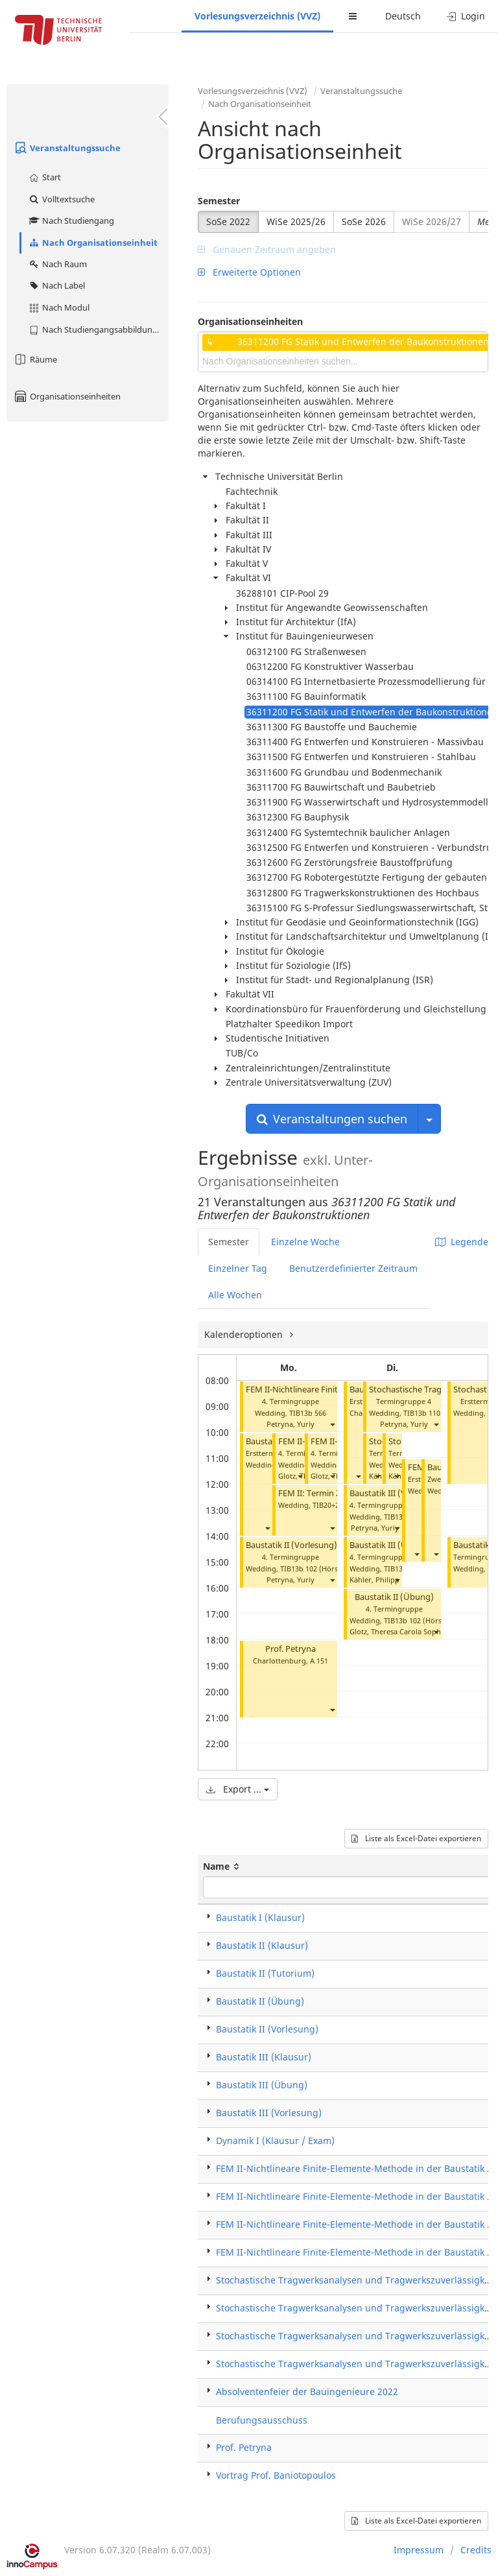  Describe the element at coordinates (276, 2475) in the screenshot. I see `Vortrag Prof. Baniotopoulos` at that location.